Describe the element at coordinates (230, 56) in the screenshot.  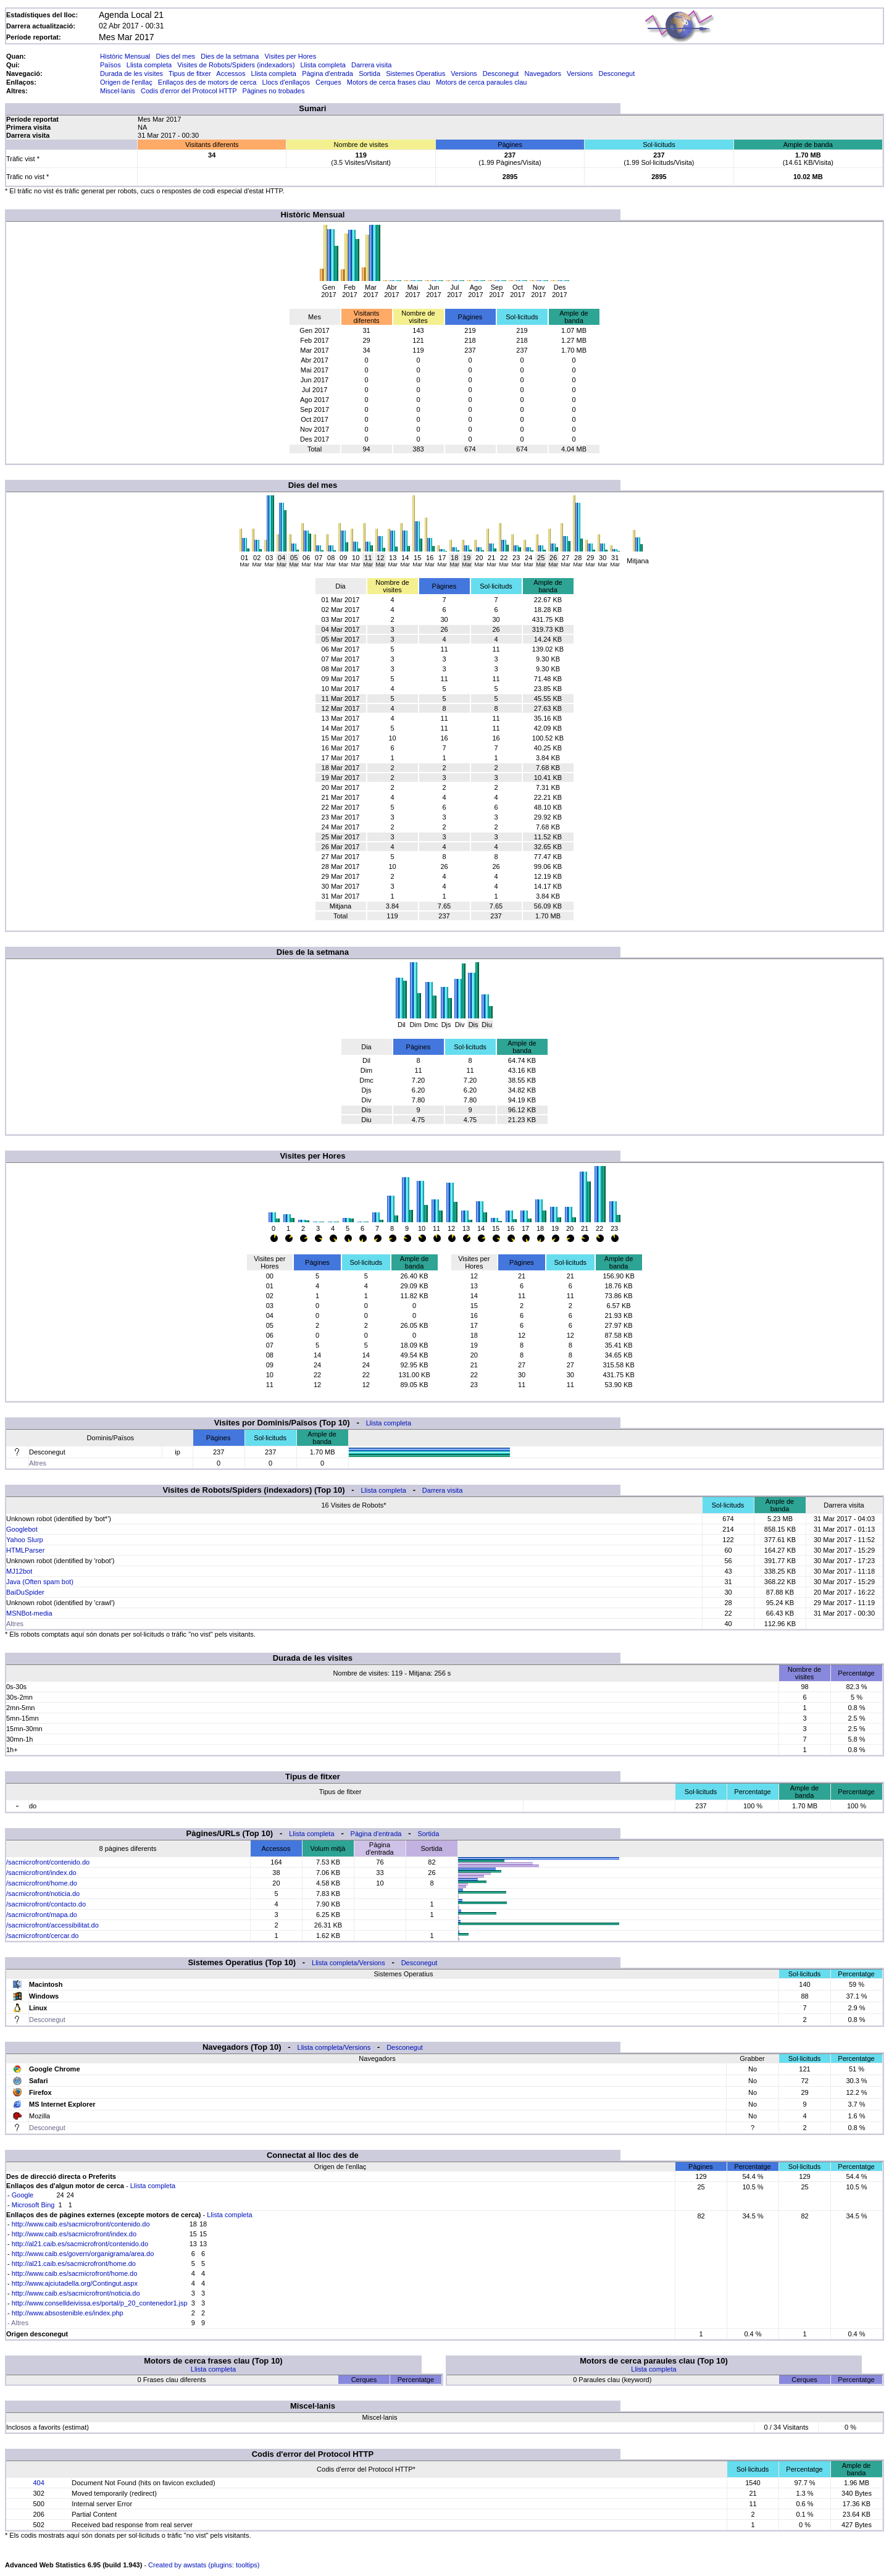
I see `Dies de la setmana` at that location.